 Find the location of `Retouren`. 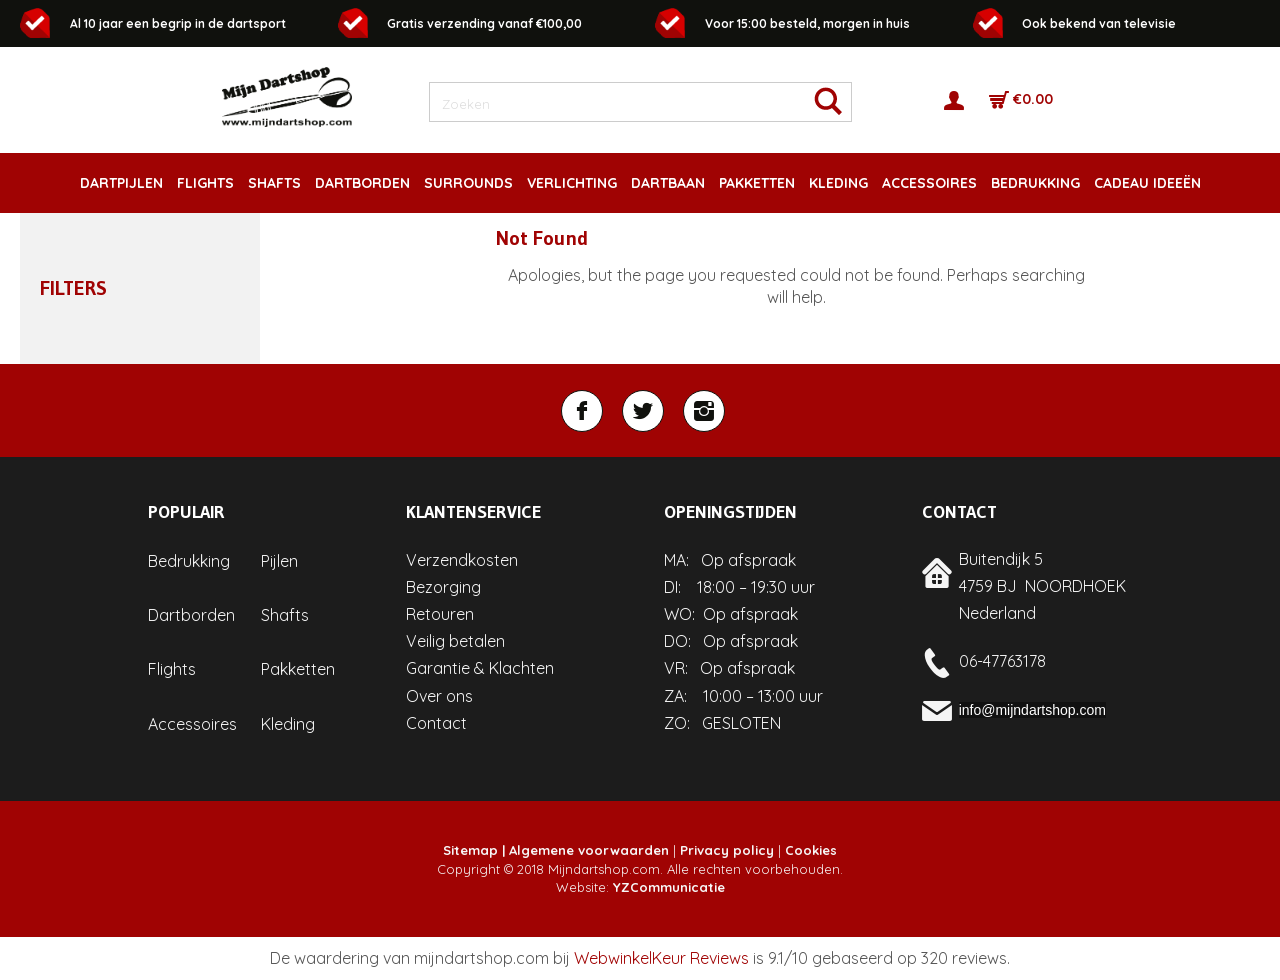

Retouren is located at coordinates (440, 614).